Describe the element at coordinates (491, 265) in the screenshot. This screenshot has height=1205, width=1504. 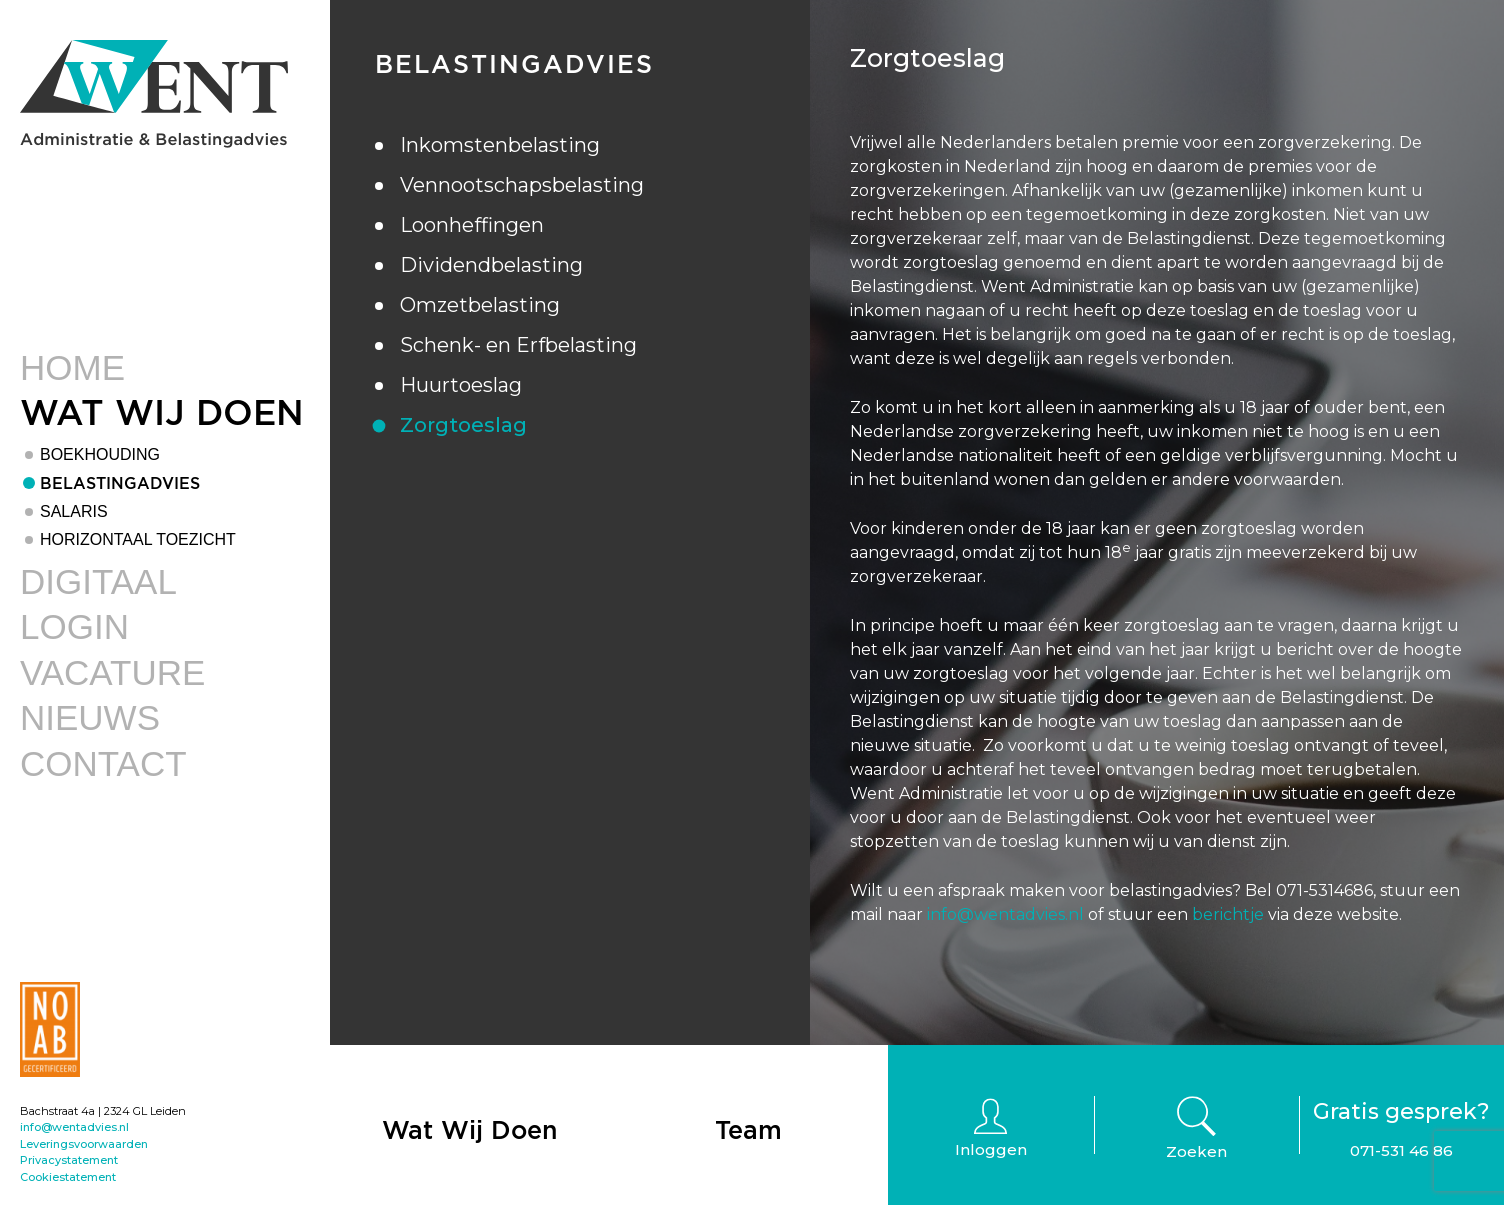
I see `Dividendbelasting` at that location.